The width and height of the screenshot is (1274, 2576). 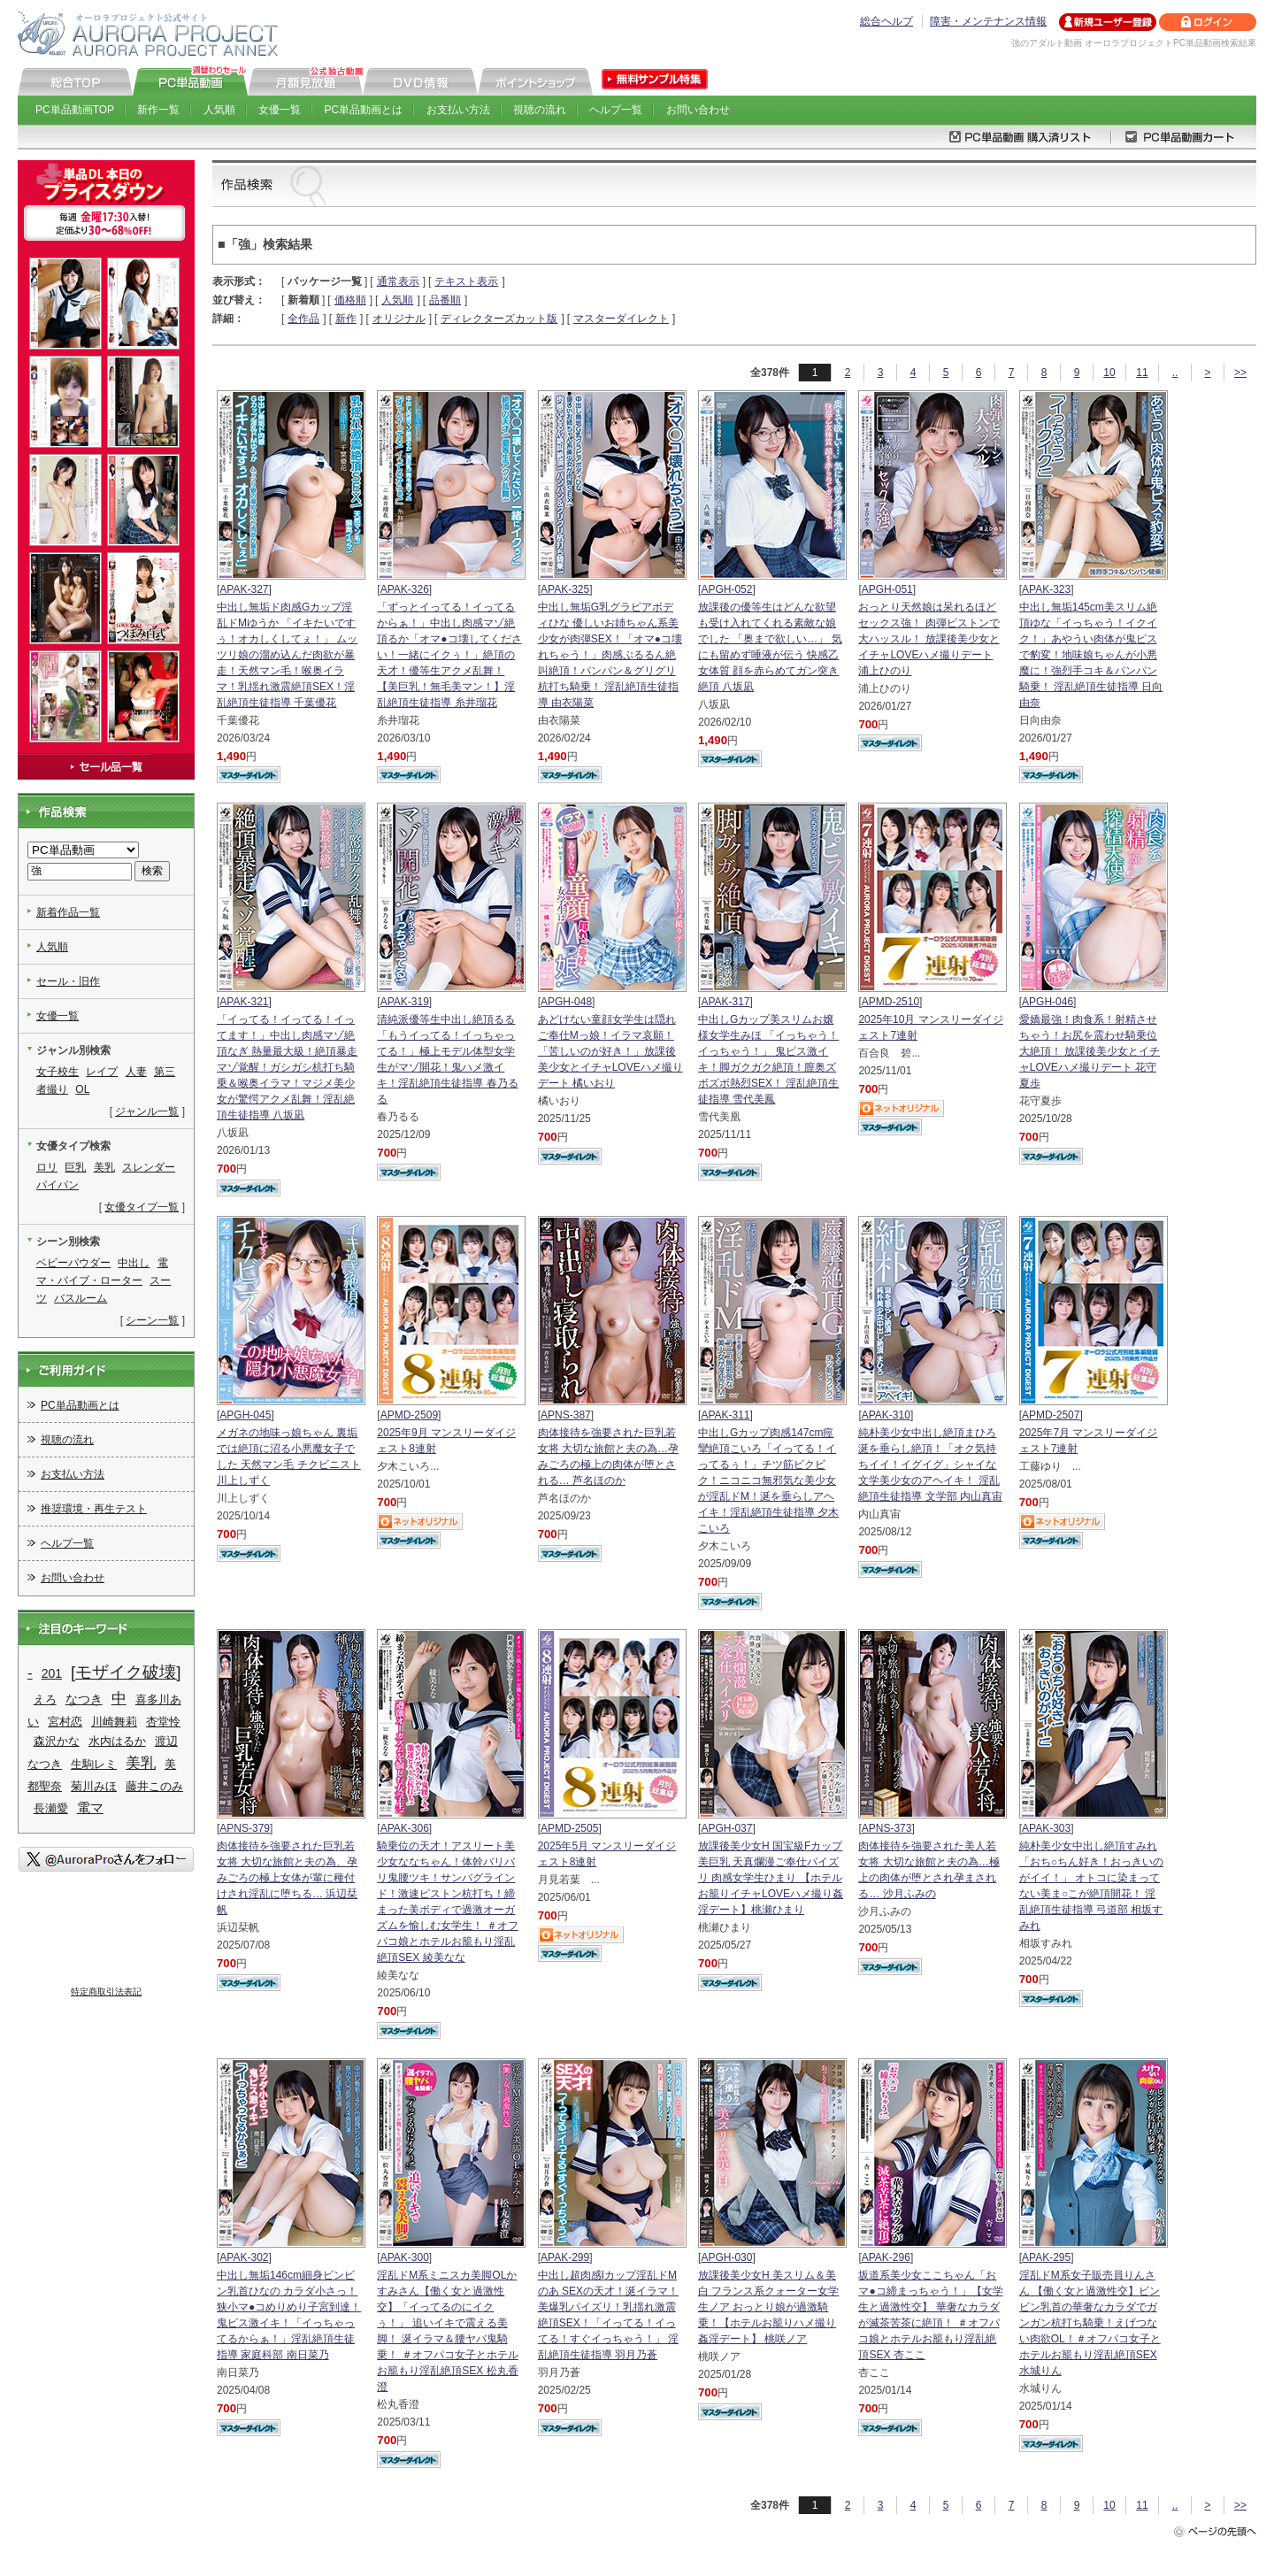 What do you see at coordinates (114, 1721) in the screenshot?
I see `川崎舞莉` at bounding box center [114, 1721].